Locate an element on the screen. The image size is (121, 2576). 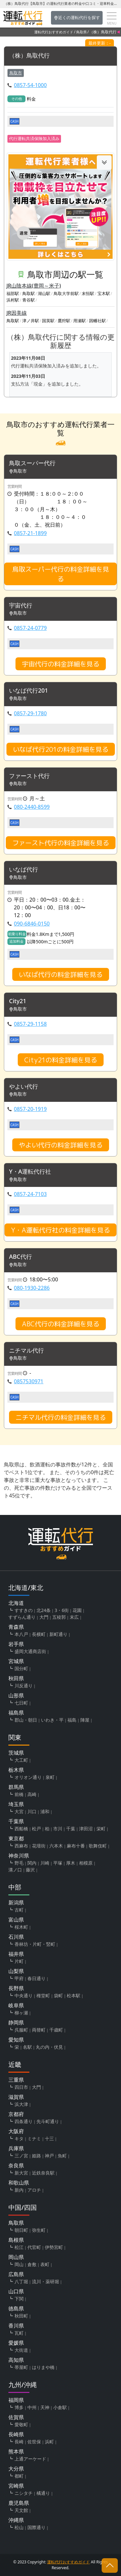
古町 is located at coordinates (19, 1910).